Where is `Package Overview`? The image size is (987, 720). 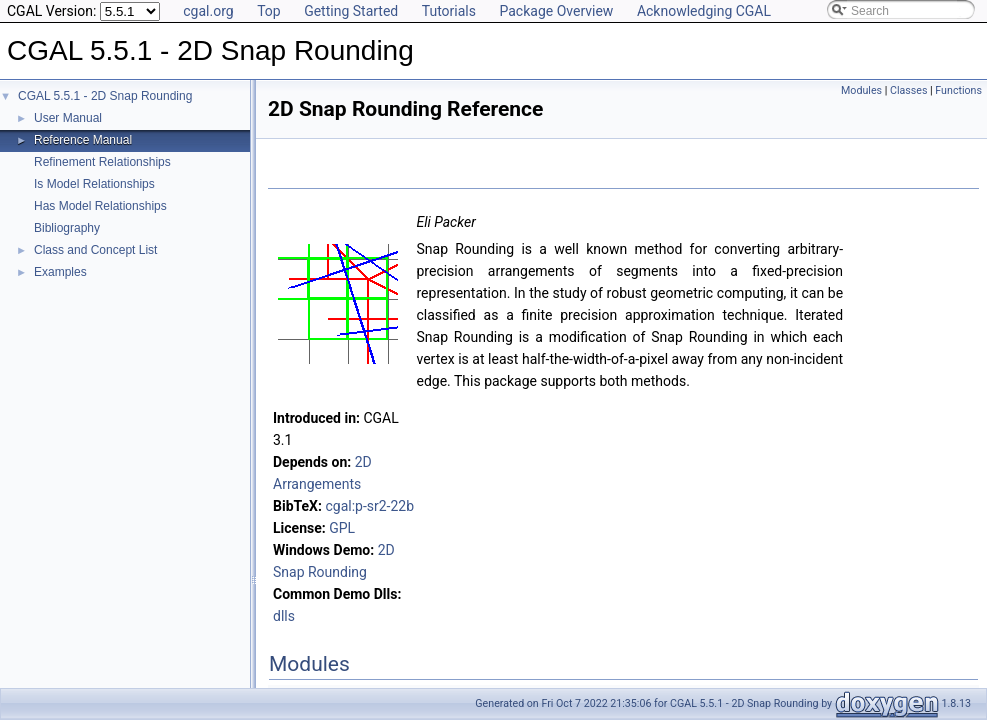 Package Overview is located at coordinates (556, 11).